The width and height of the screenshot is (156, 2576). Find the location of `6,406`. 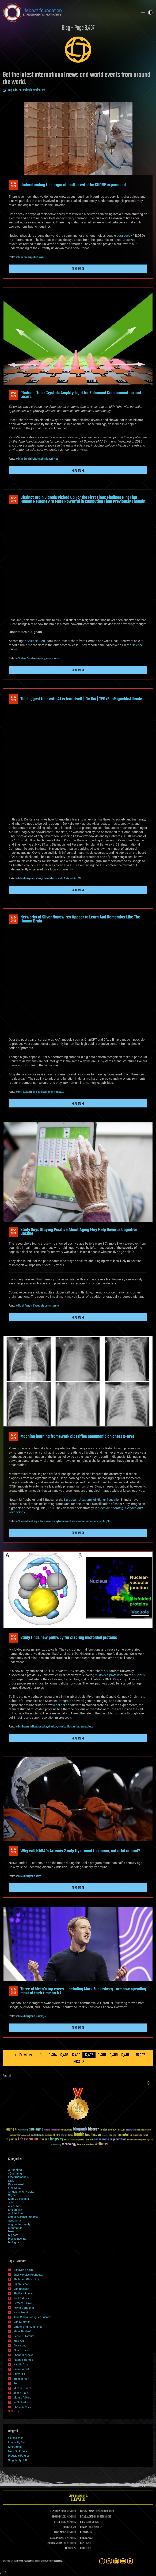

6,406 is located at coordinates (76, 2055).